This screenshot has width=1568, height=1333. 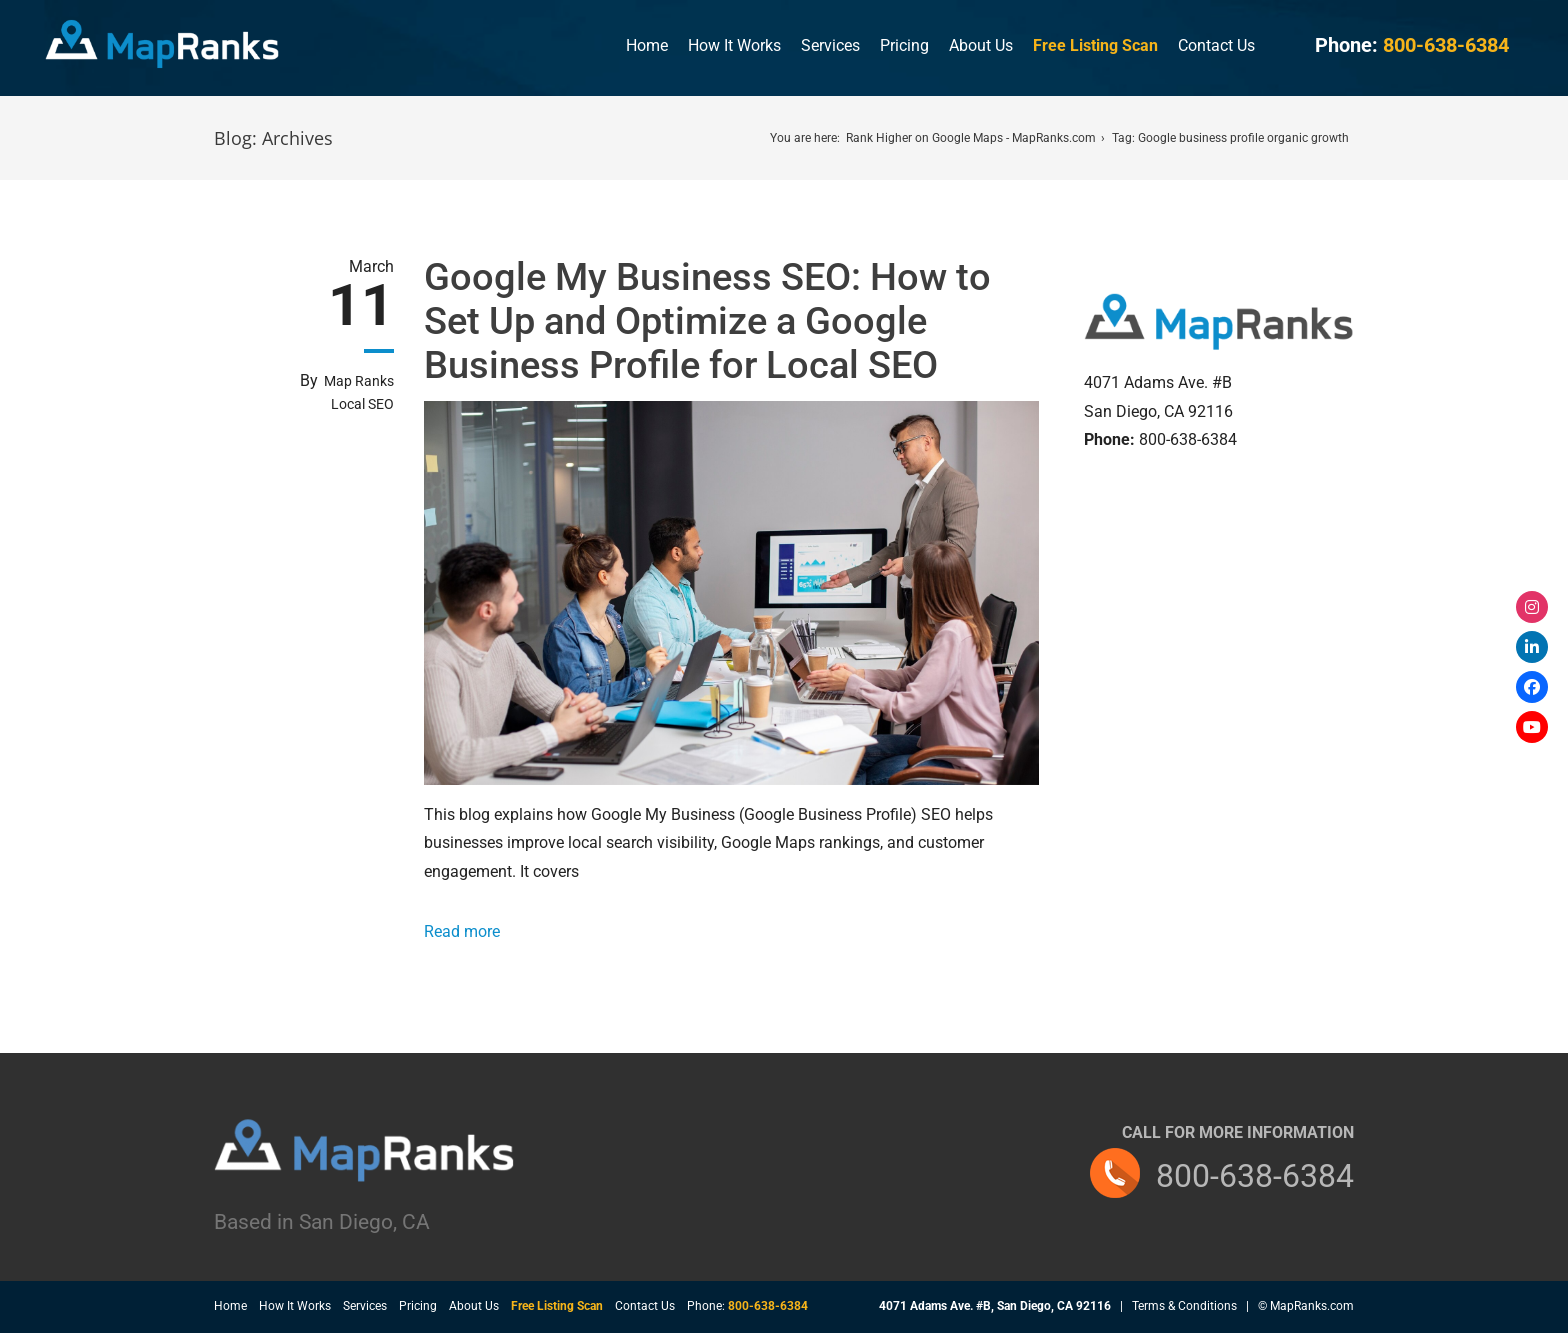 I want to click on Rank Higher on Google Maps - MapRanks.com, so click(x=971, y=138).